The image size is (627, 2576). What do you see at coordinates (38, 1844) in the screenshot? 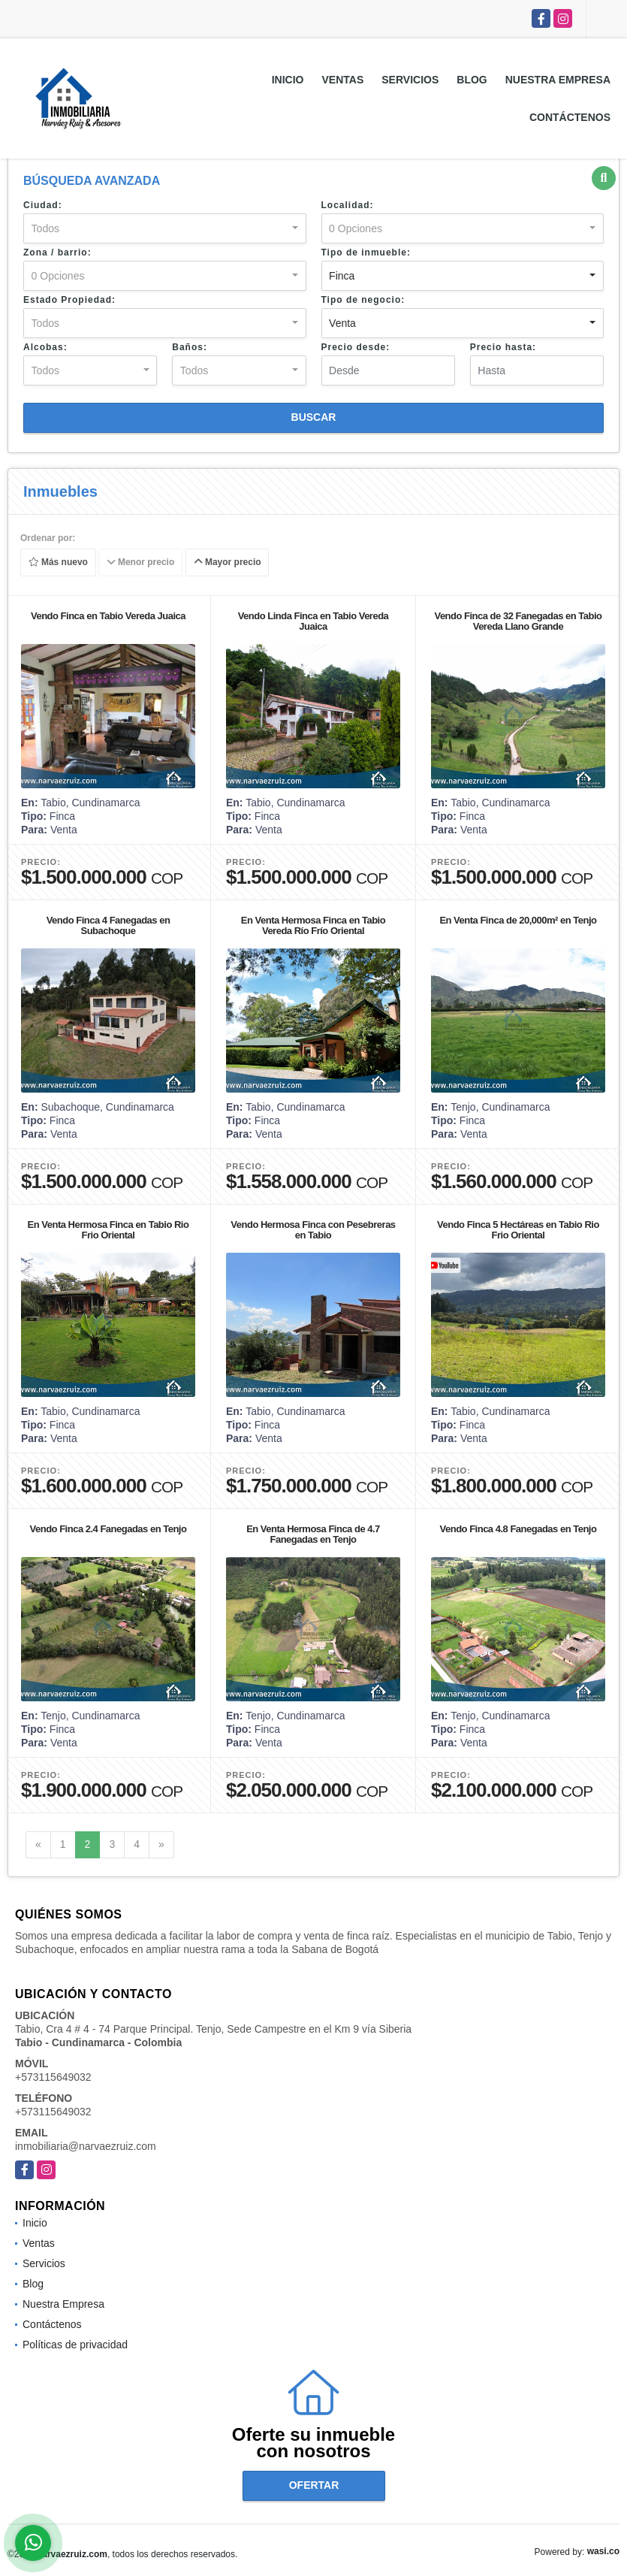
I see `[Previous]` at bounding box center [38, 1844].